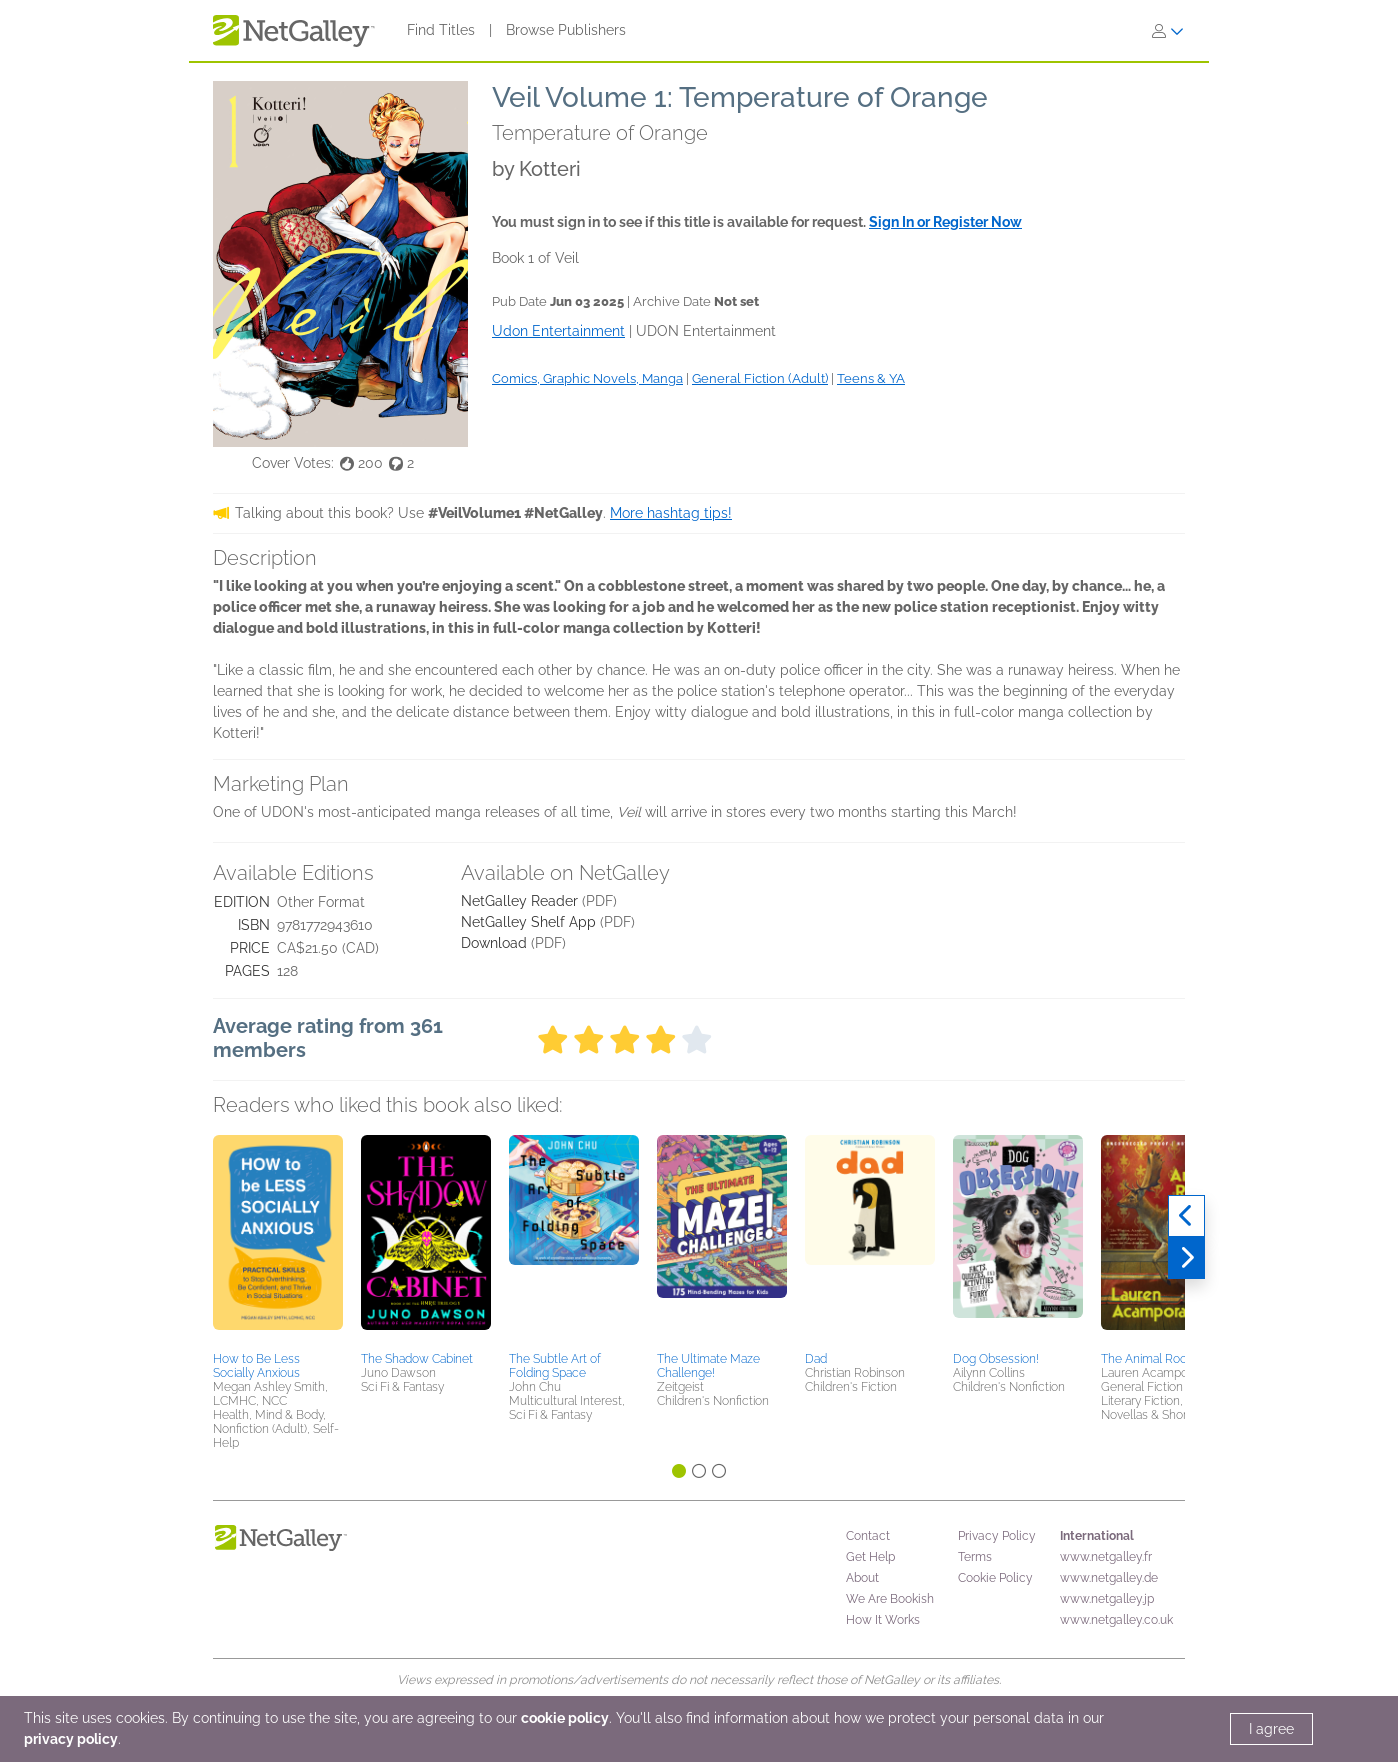 This screenshot has width=1398, height=1762. What do you see at coordinates (1109, 1578) in the screenshot?
I see `www.netgalley.de` at bounding box center [1109, 1578].